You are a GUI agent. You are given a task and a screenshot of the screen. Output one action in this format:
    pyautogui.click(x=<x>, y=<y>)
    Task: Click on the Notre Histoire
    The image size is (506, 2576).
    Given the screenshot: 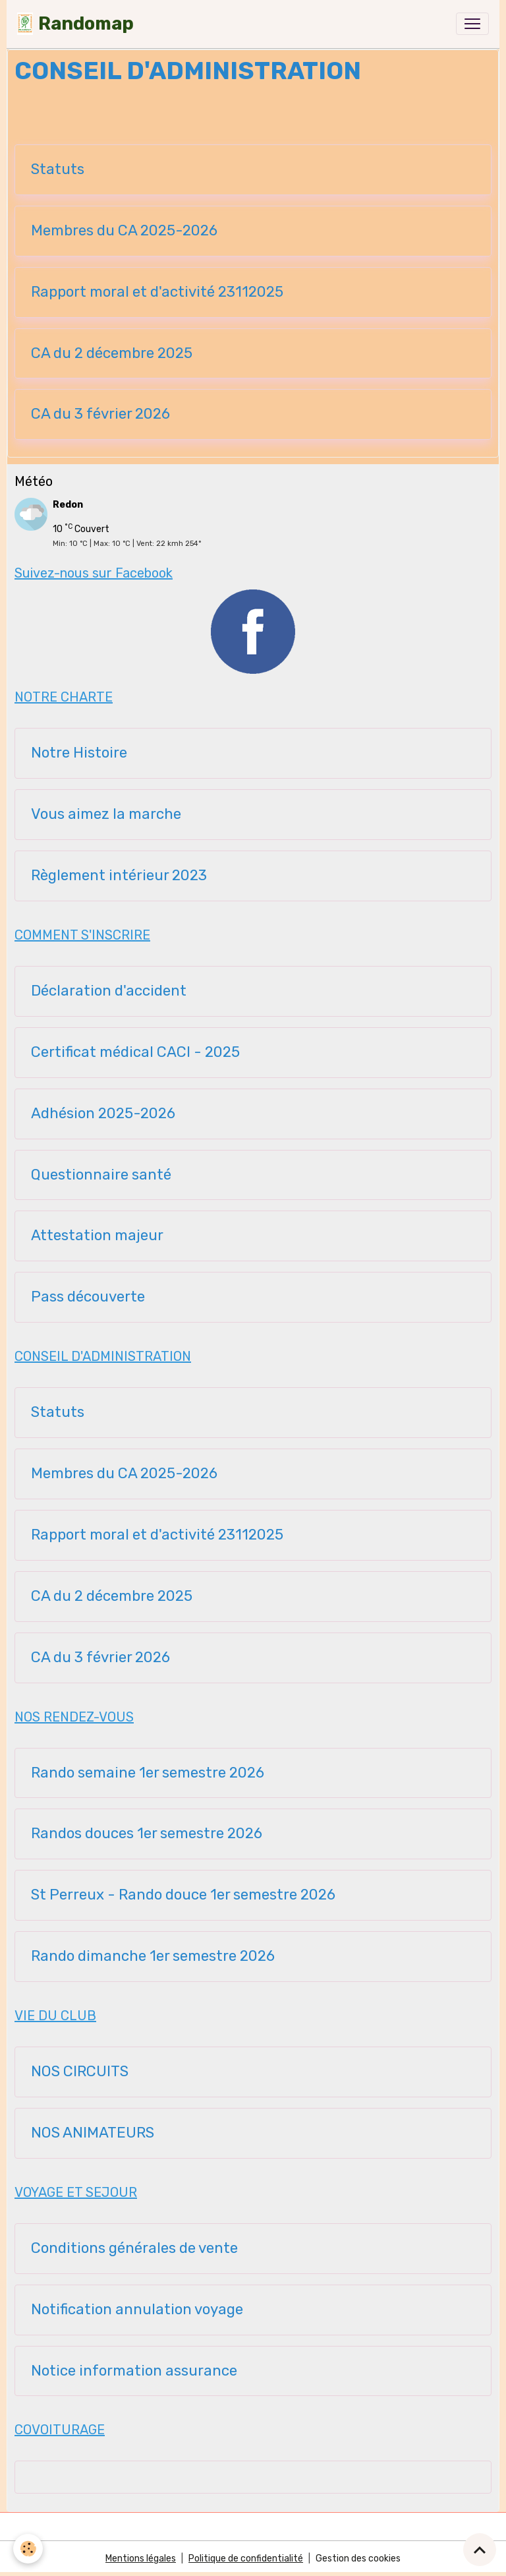 What is the action you would take?
    pyautogui.click(x=79, y=753)
    